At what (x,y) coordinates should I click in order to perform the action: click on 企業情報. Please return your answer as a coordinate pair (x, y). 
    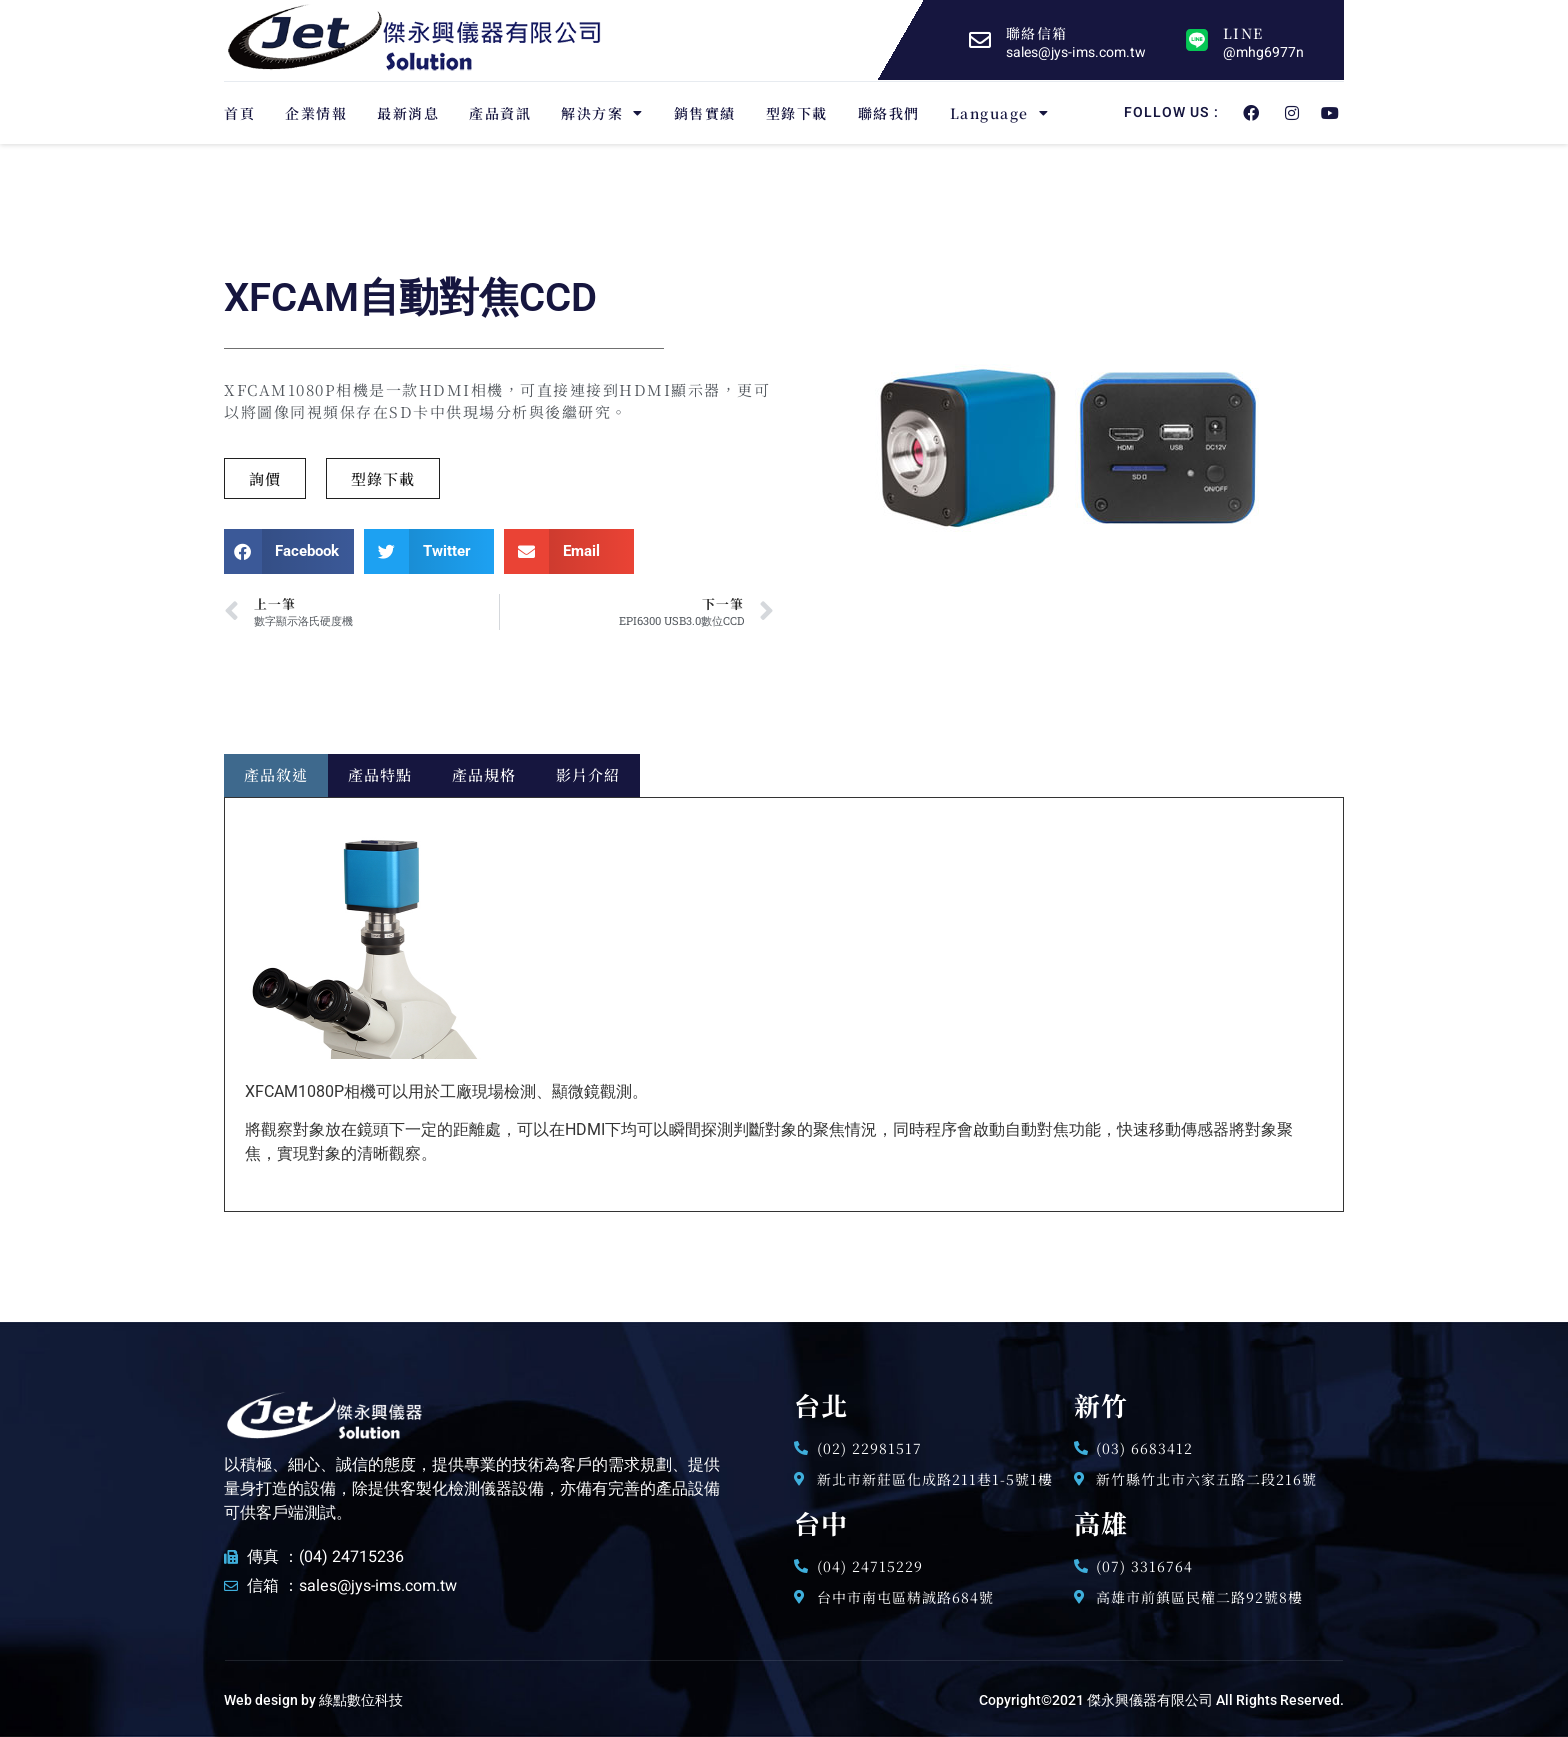
    Looking at the image, I should click on (316, 113).